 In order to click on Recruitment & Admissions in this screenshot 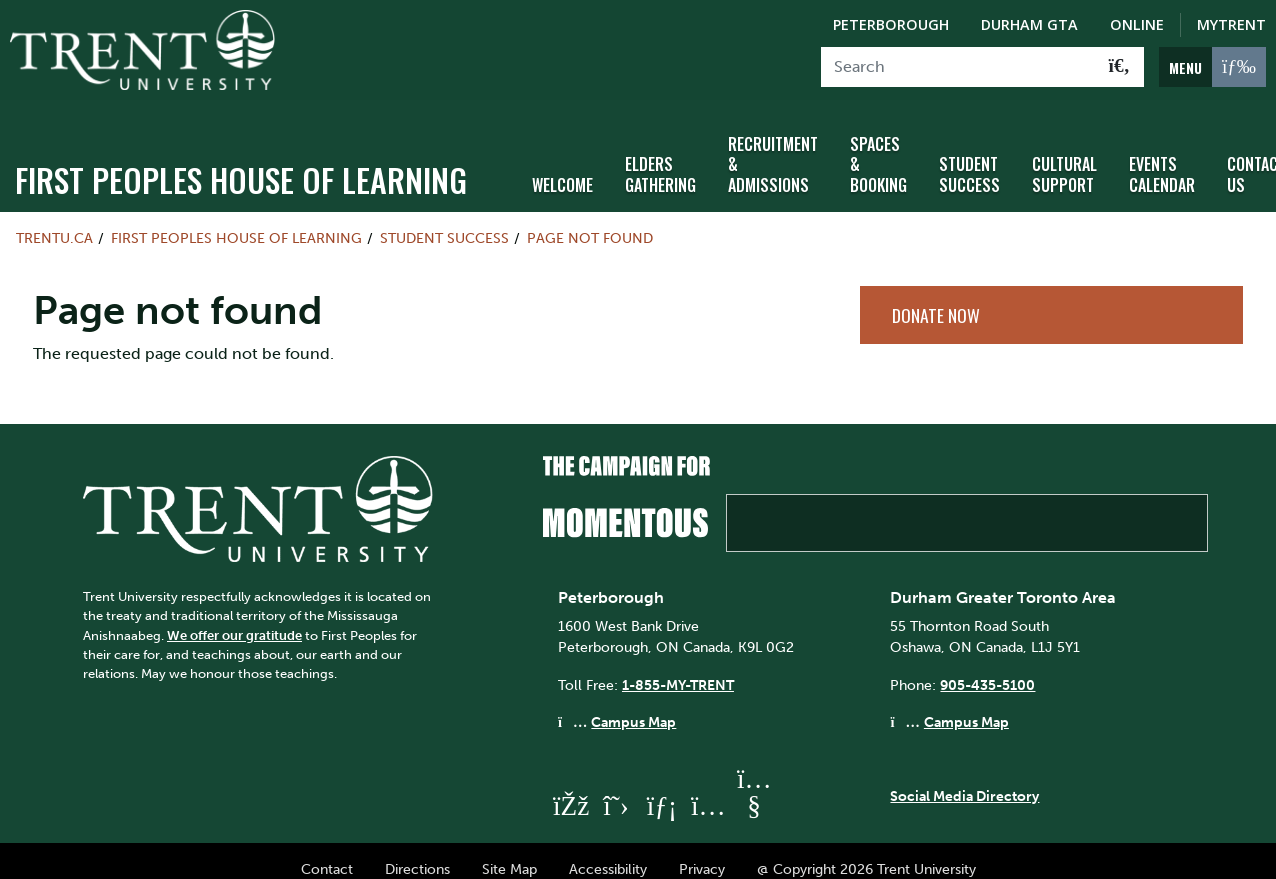, I will do `click(773, 147)`.